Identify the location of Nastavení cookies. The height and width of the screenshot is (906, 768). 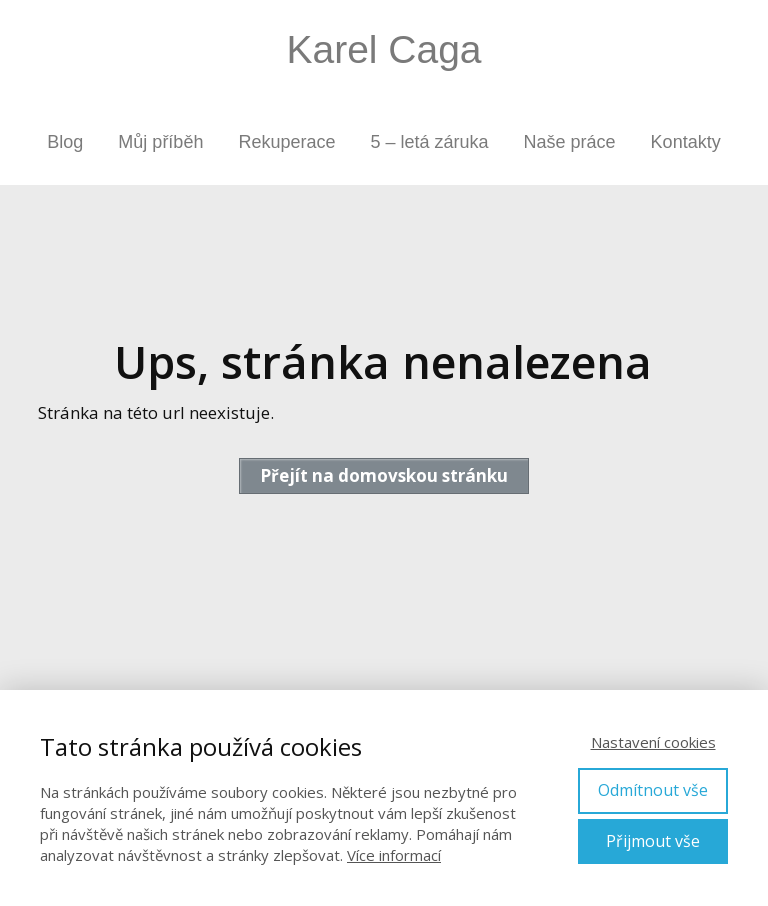
(653, 742).